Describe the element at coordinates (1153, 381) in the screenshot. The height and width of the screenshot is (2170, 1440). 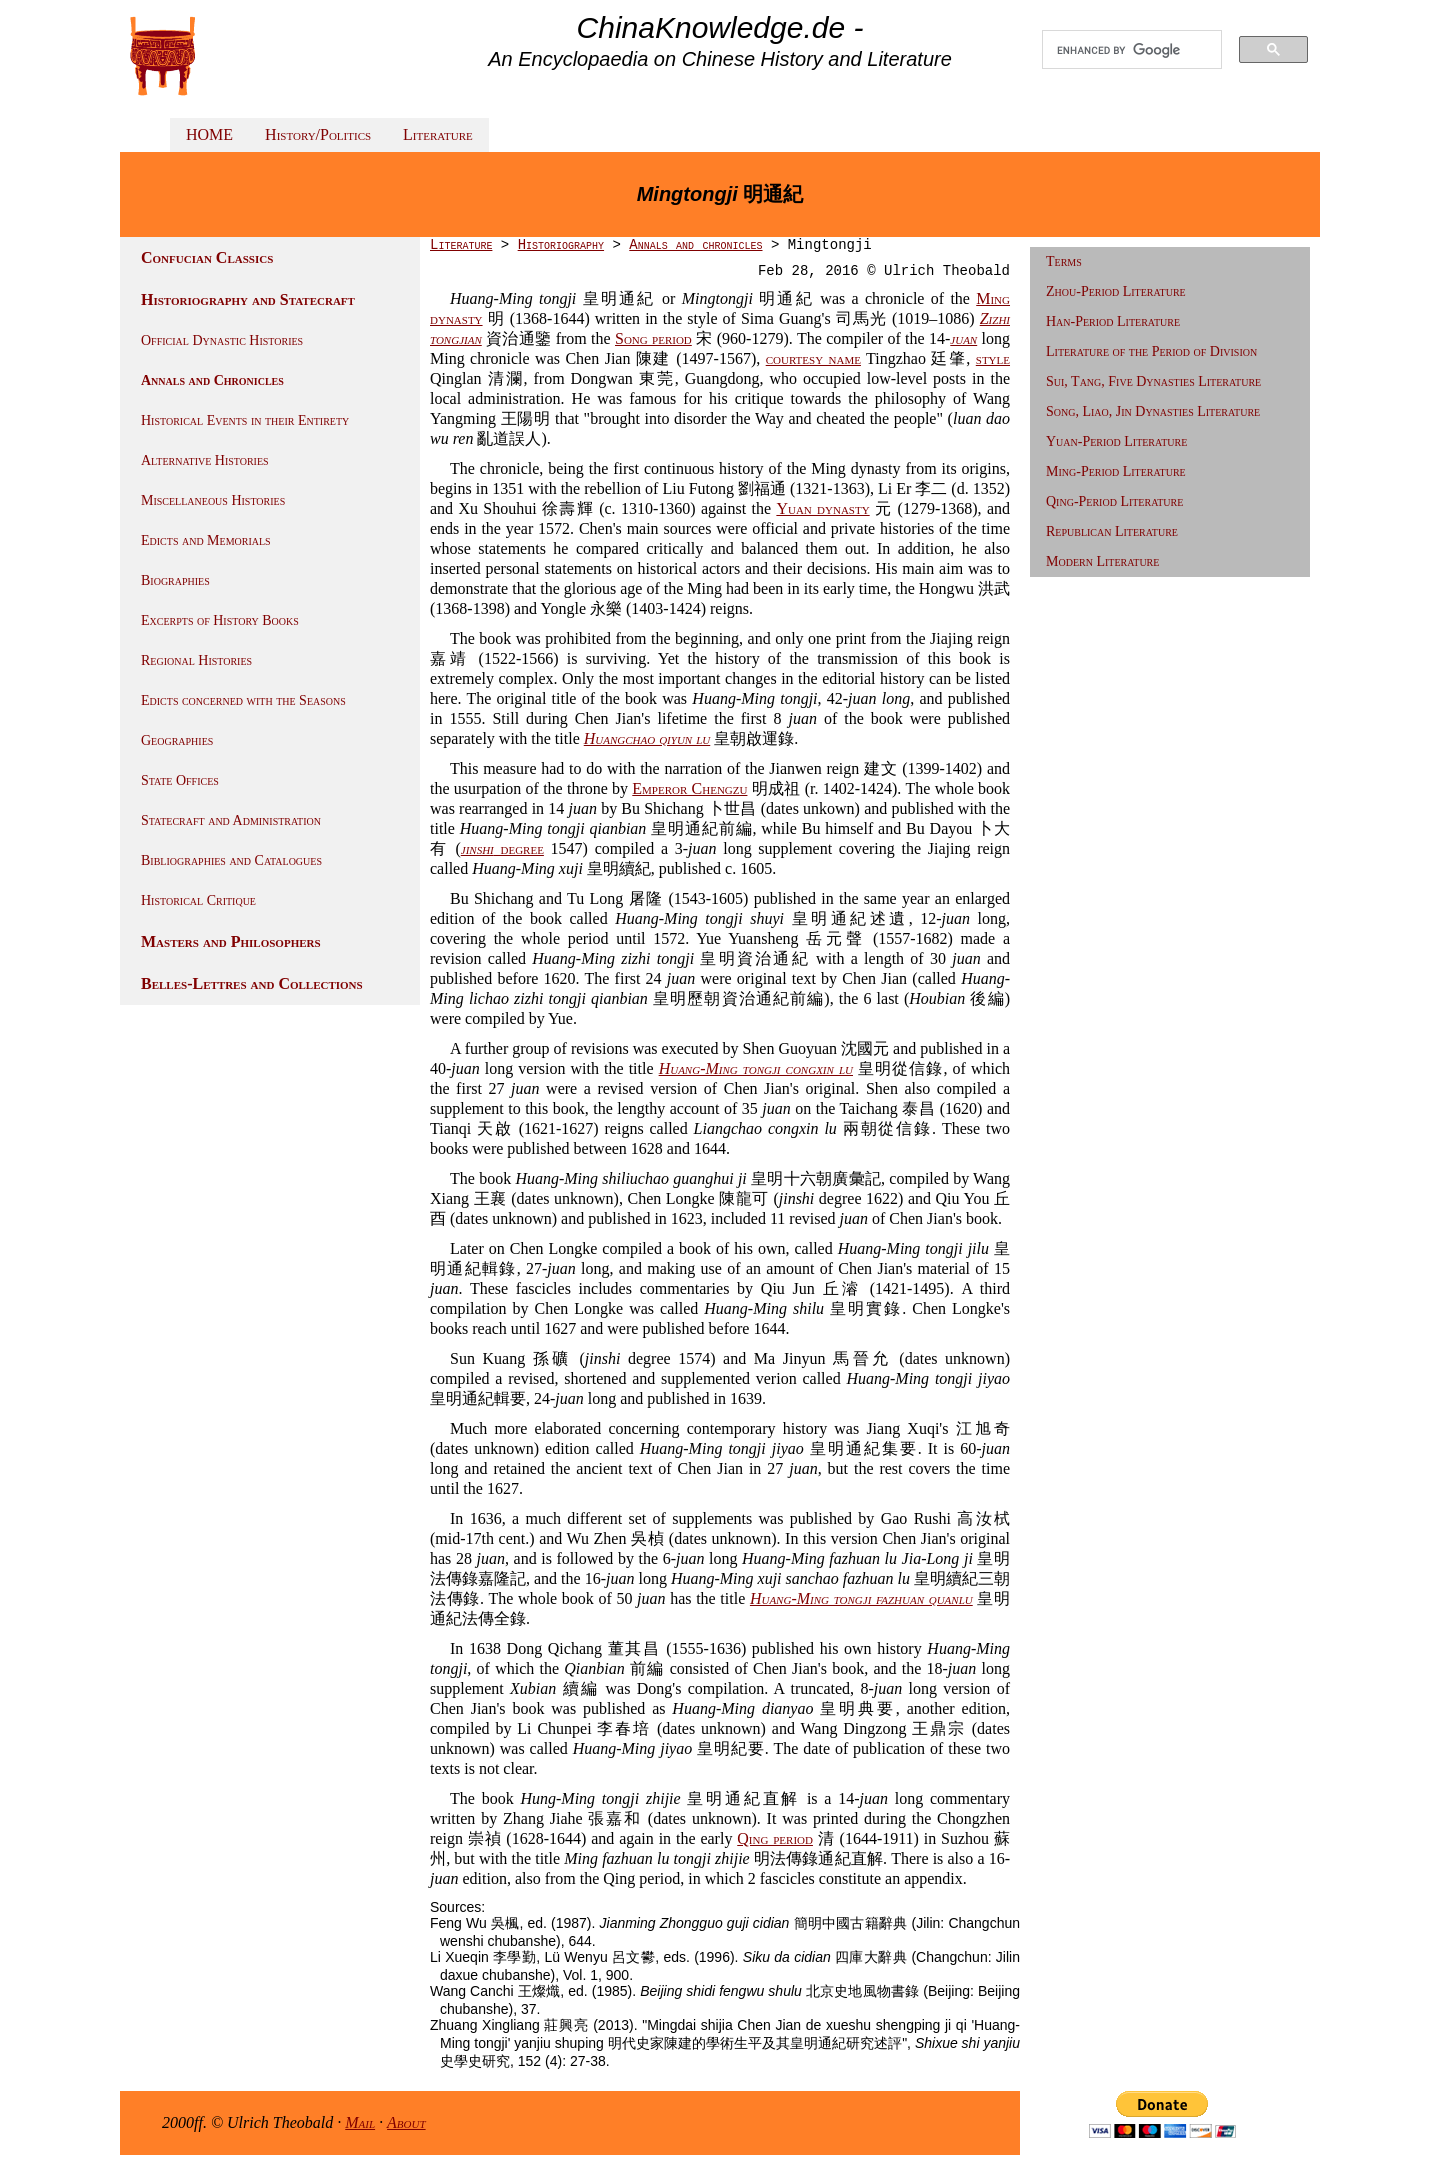
I see `Sui, Tang, Five Dynasties Literature` at that location.